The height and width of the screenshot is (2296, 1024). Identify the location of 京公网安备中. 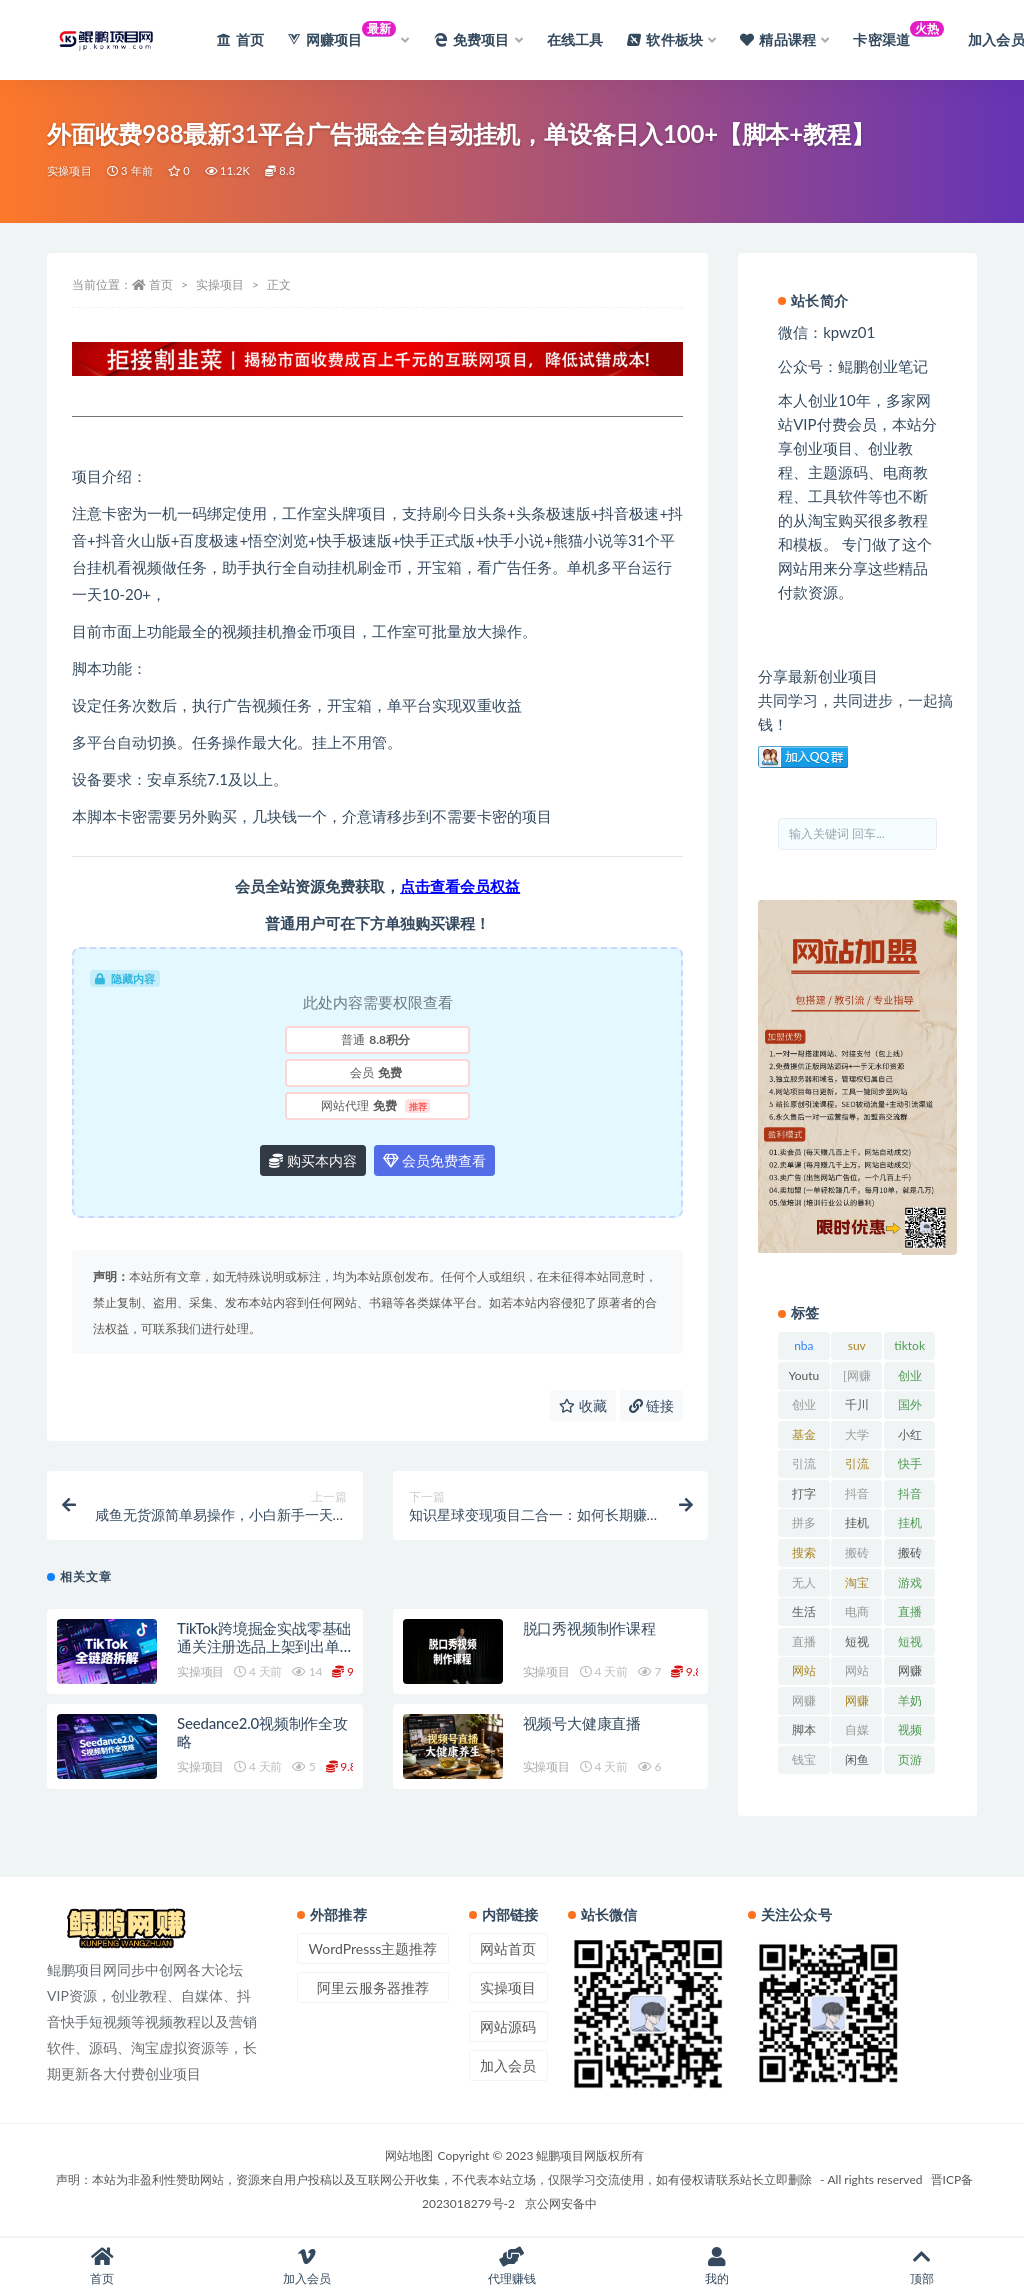
(561, 2203).